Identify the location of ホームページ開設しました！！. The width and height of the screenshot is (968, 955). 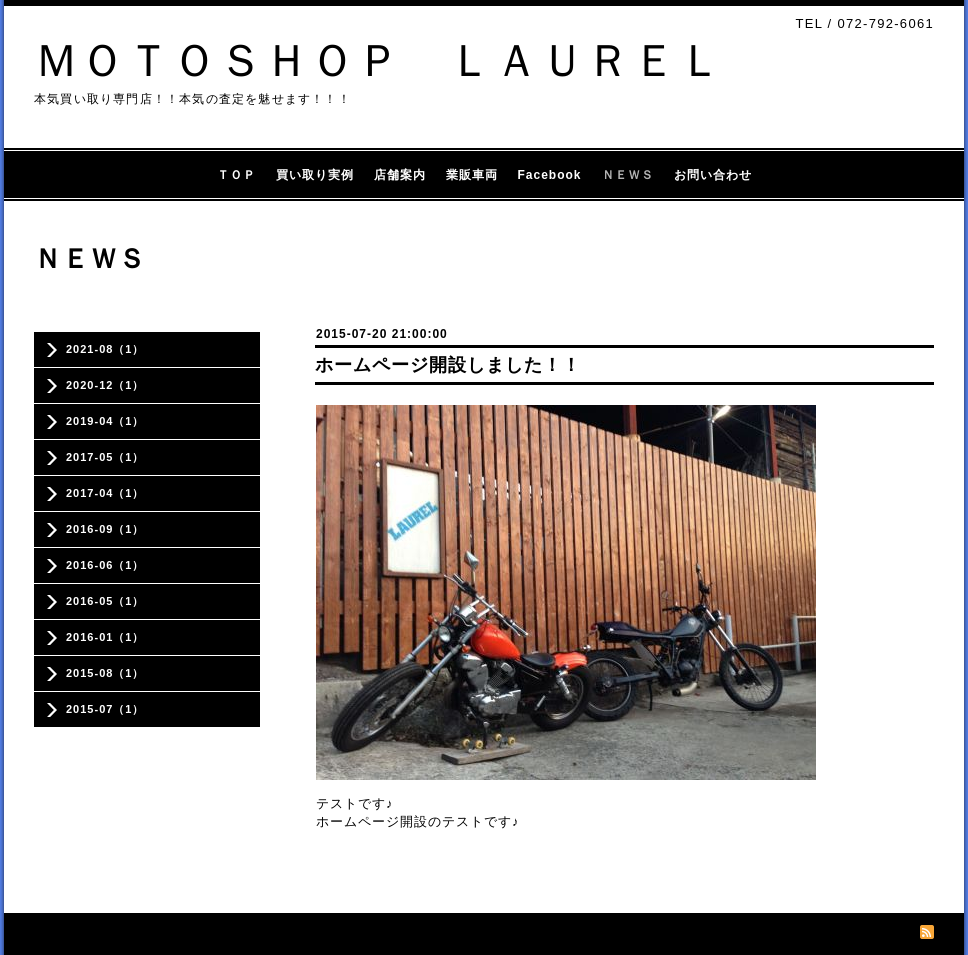
(448, 365).